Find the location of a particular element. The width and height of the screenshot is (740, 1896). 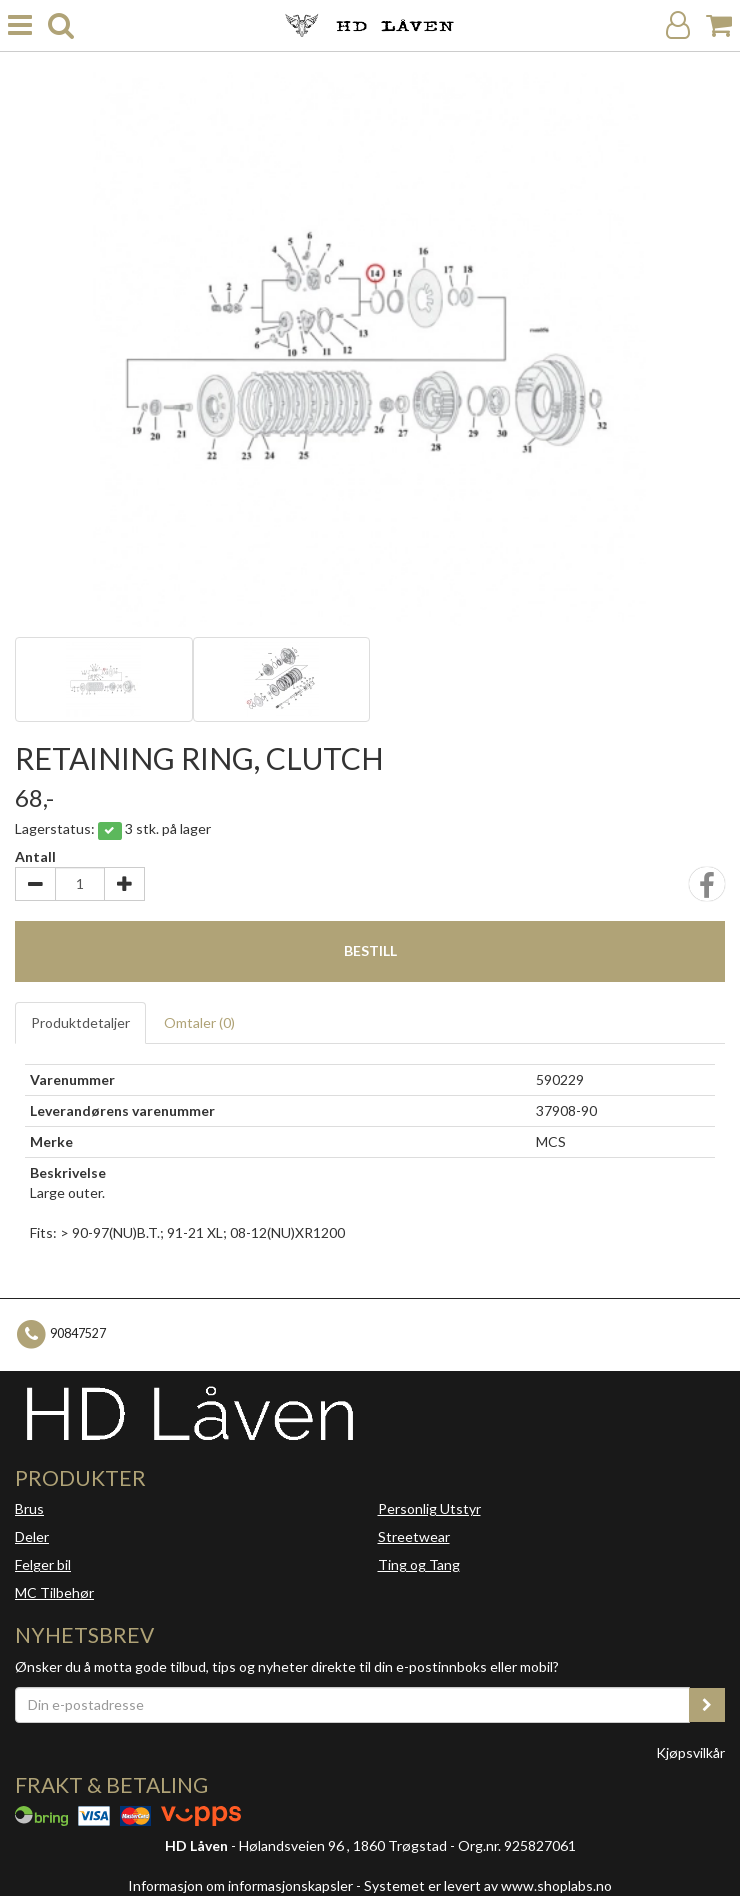

Brus is located at coordinates (29, 1508).